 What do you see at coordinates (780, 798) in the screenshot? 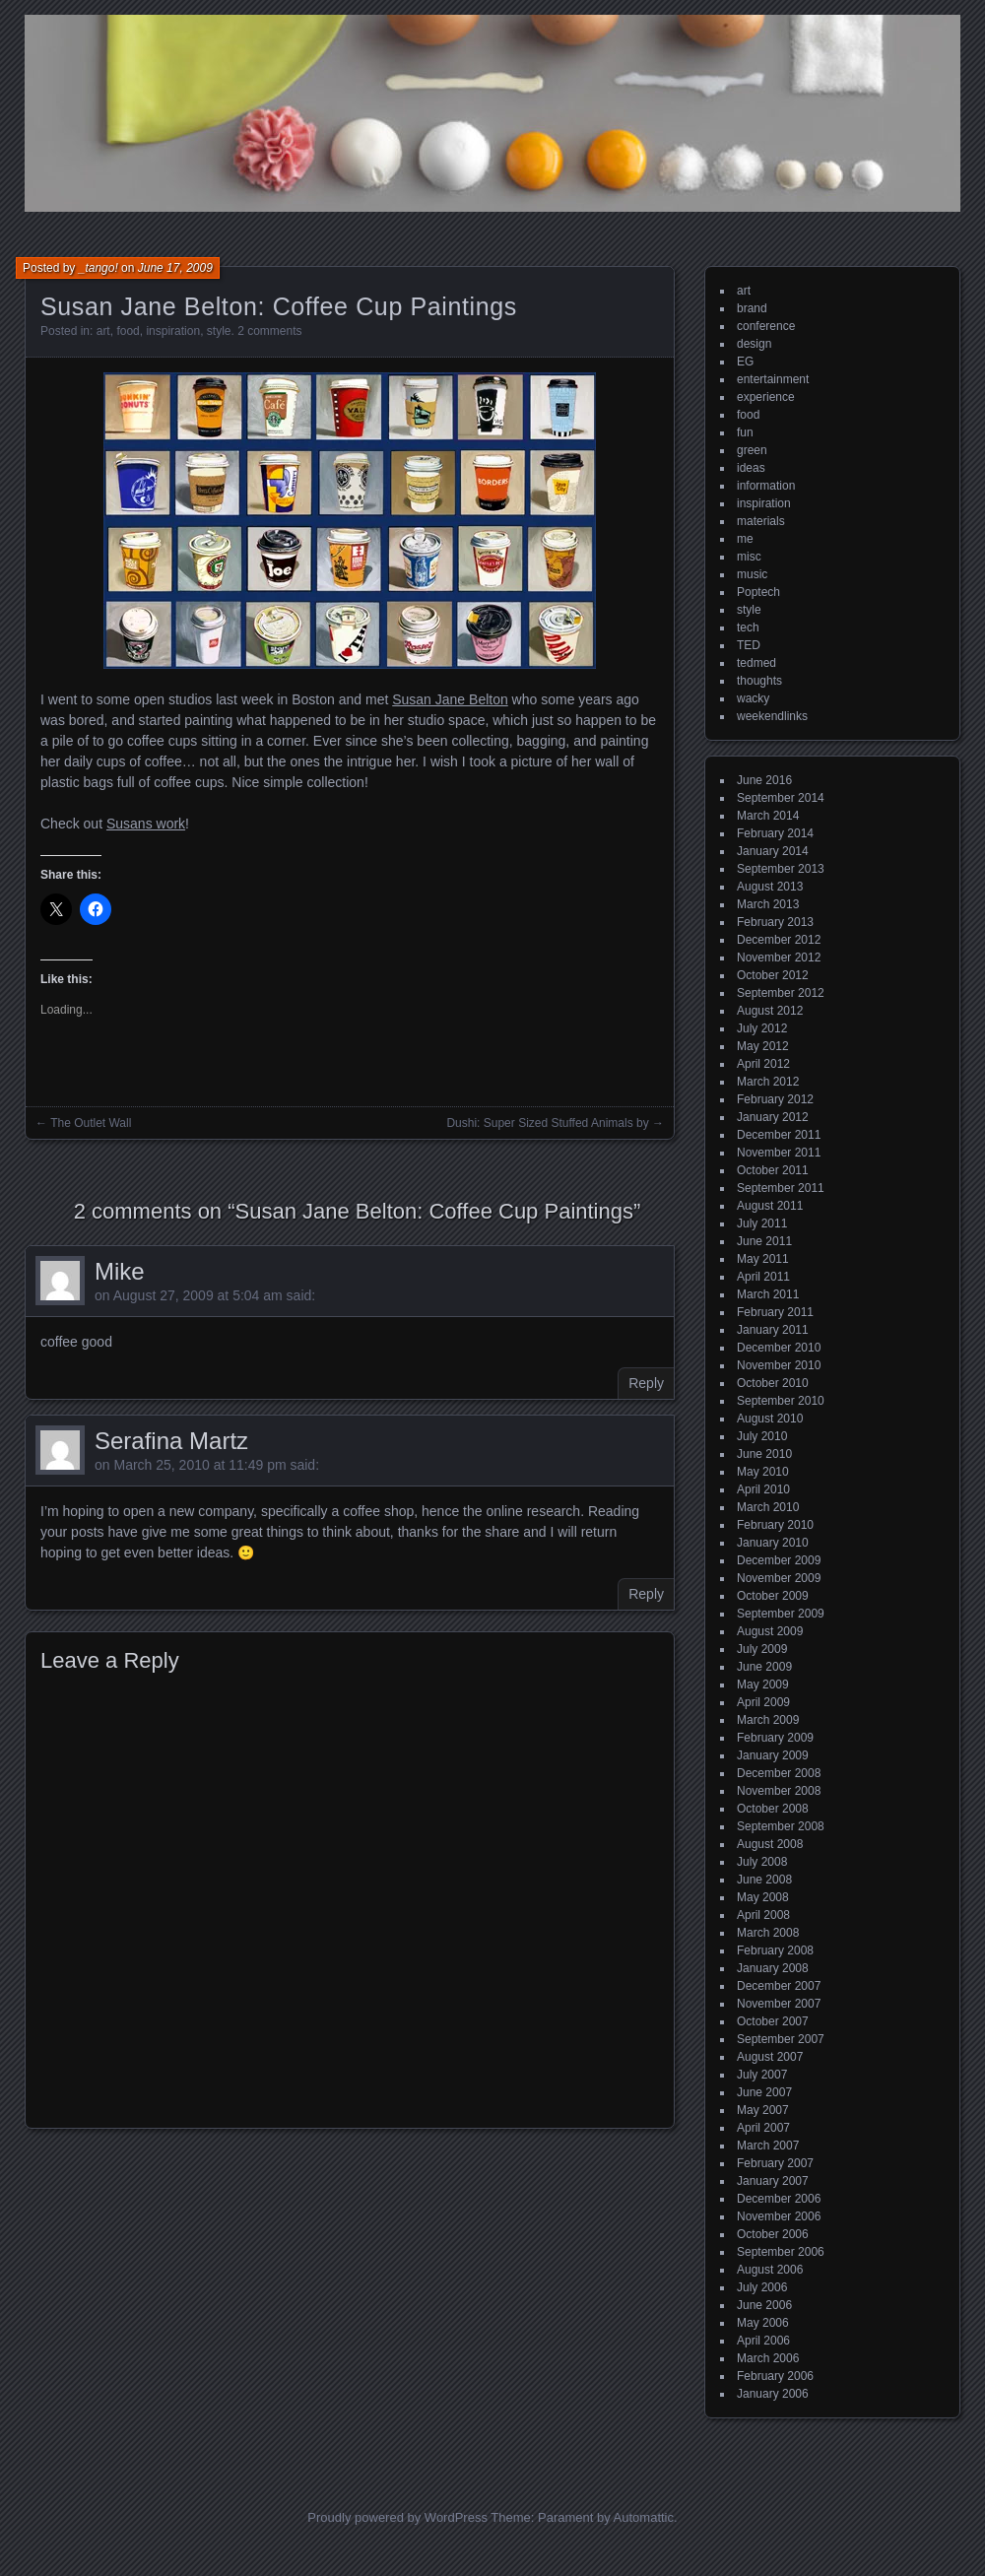
I see `September 2014` at bounding box center [780, 798].